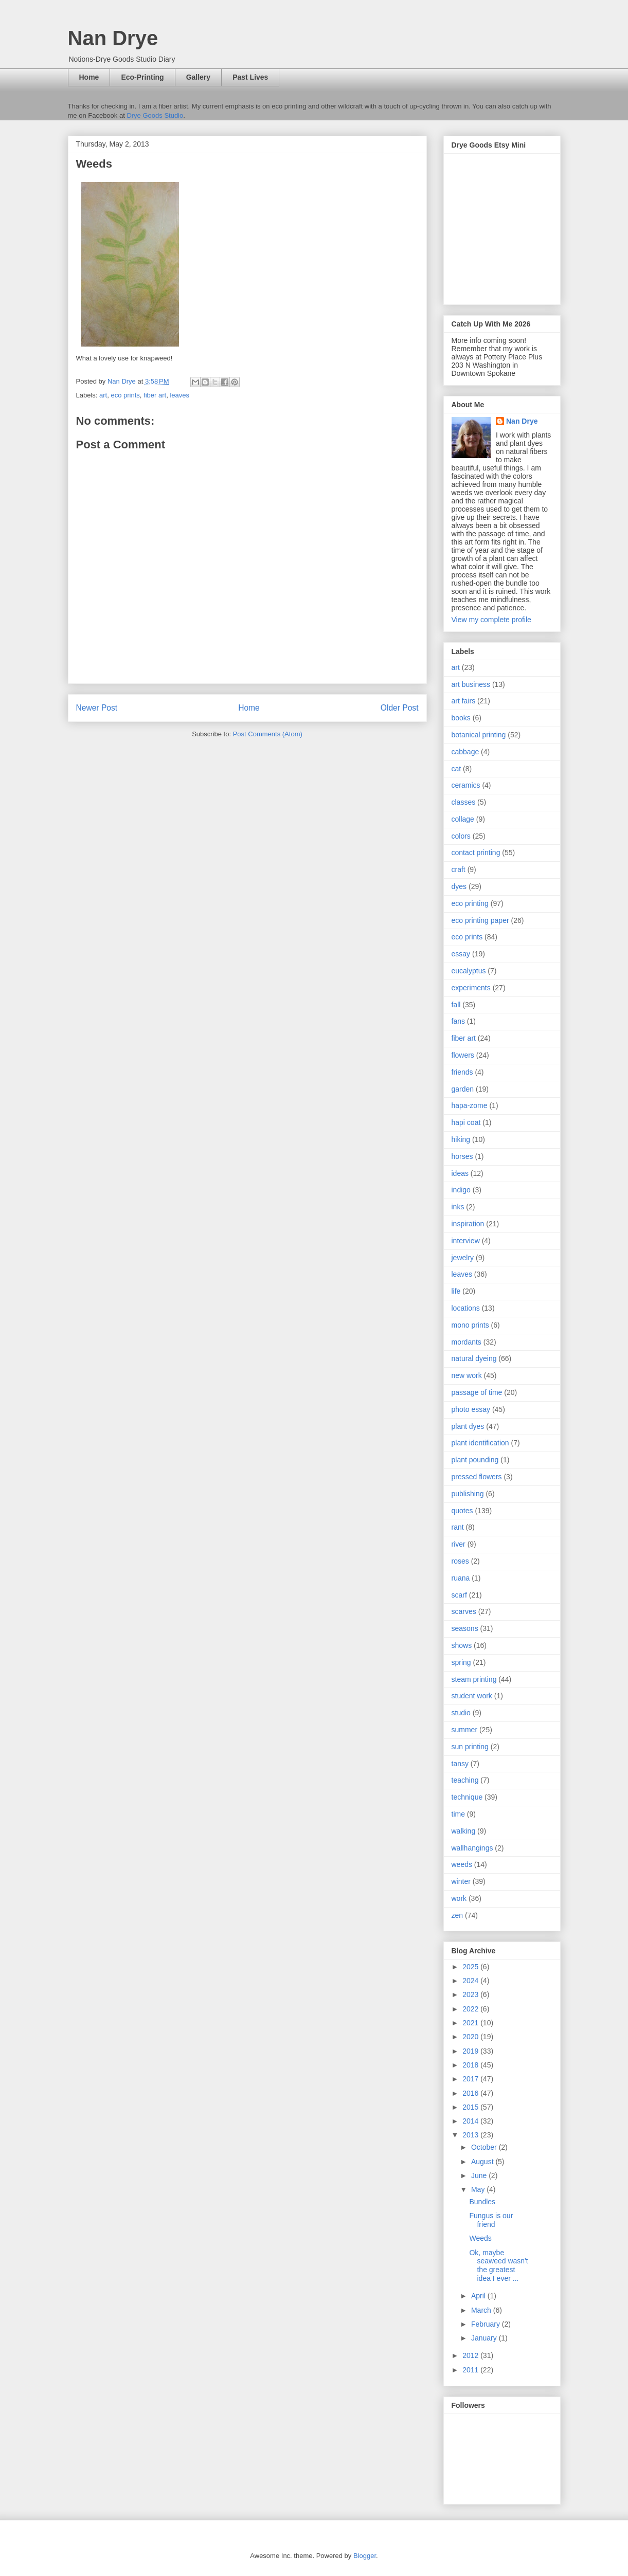  What do you see at coordinates (154, 395) in the screenshot?
I see `fiber art` at bounding box center [154, 395].